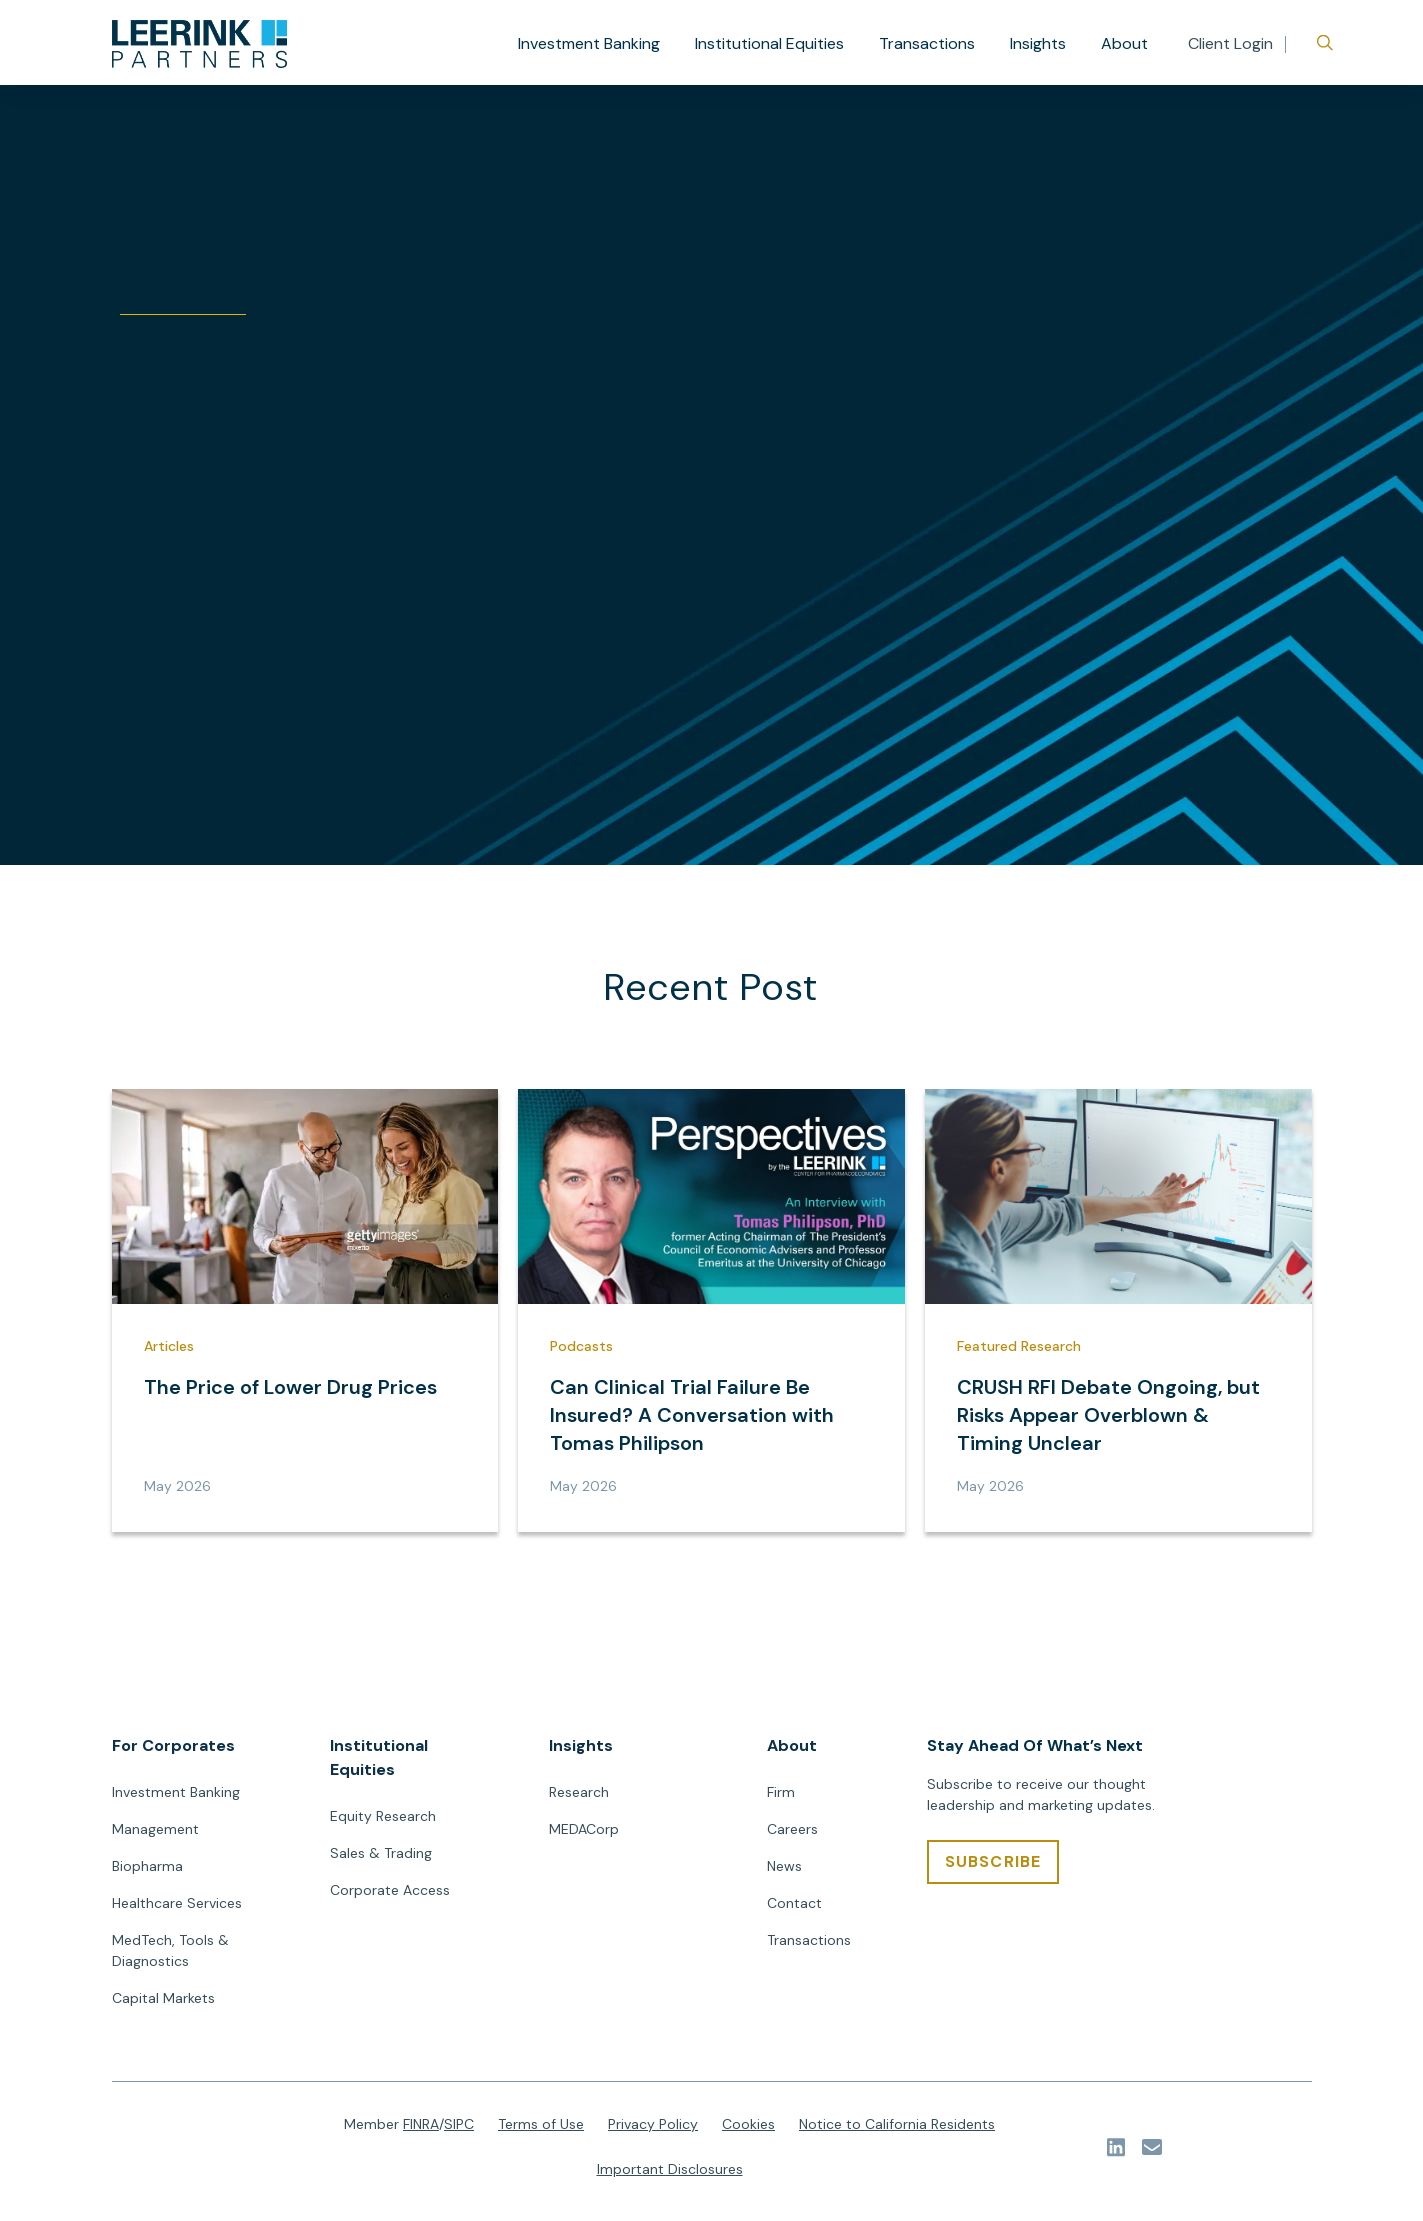 The height and width of the screenshot is (2221, 1423). What do you see at coordinates (155, 1829) in the screenshot?
I see `Management` at bounding box center [155, 1829].